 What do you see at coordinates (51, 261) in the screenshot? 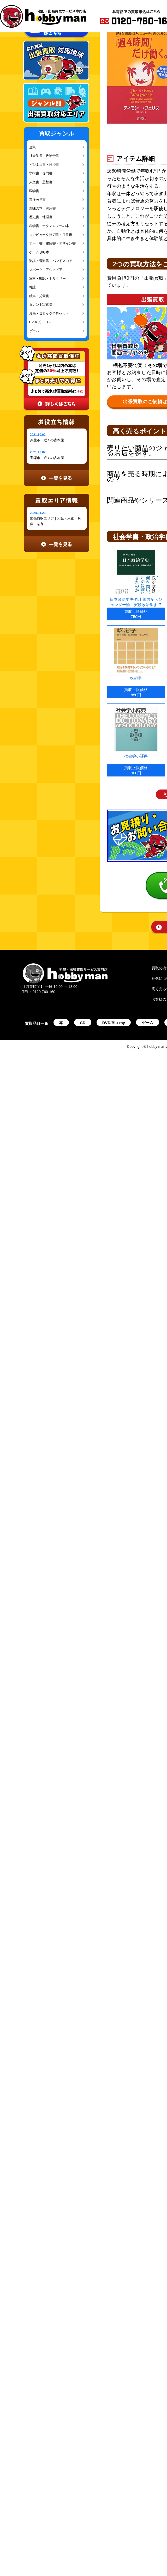
I see `楽譜・音楽書・バンドスコア` at bounding box center [51, 261].